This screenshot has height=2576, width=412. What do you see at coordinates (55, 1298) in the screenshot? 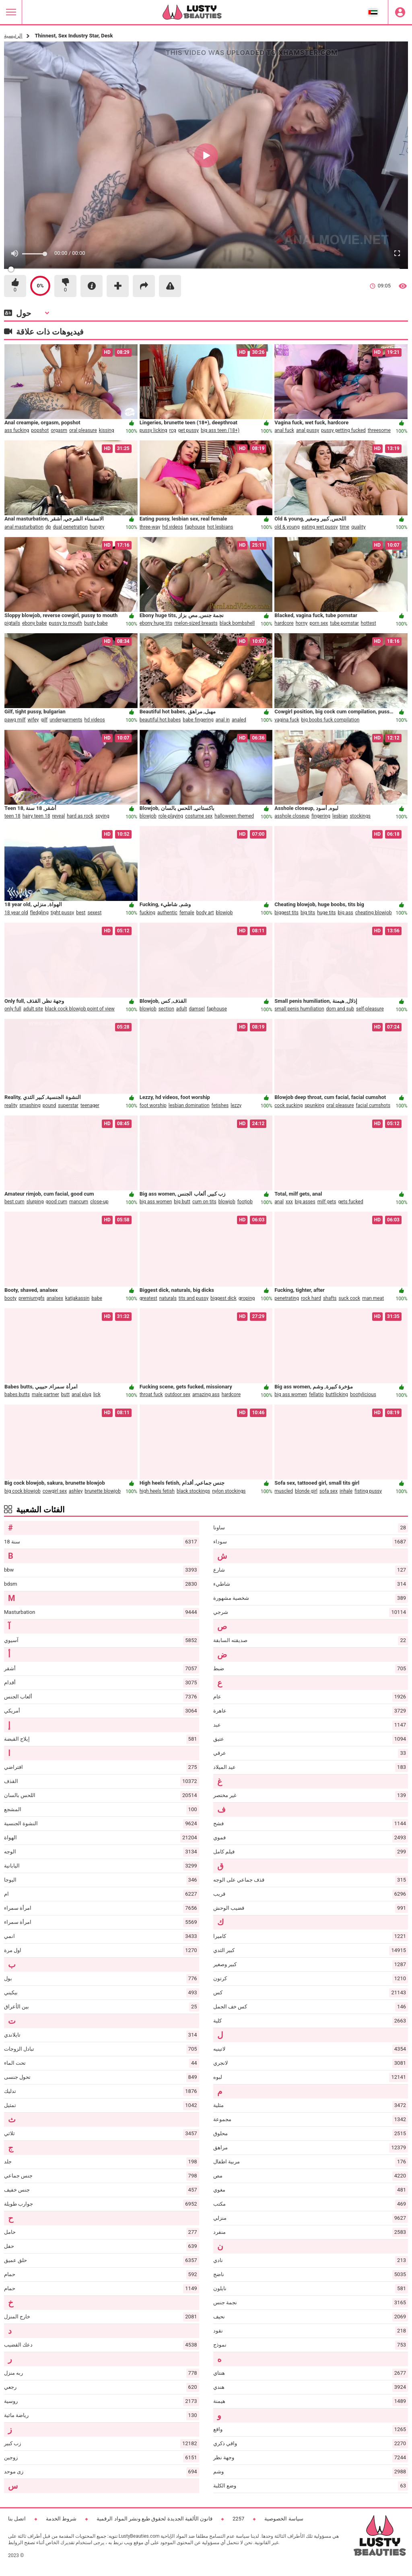
I see `analsex` at bounding box center [55, 1298].